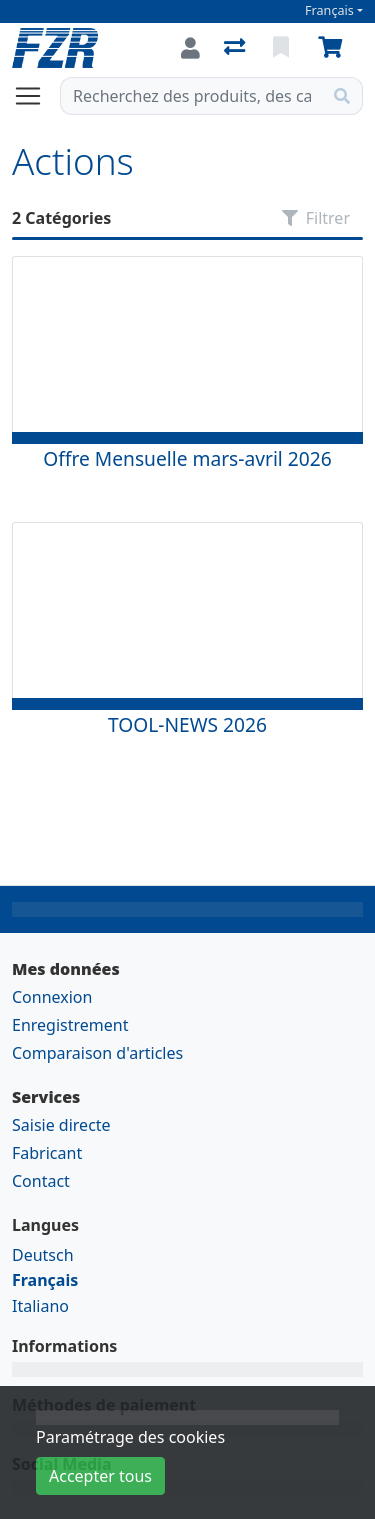  Describe the element at coordinates (334, 48) in the screenshot. I see `[Panier]` at that location.